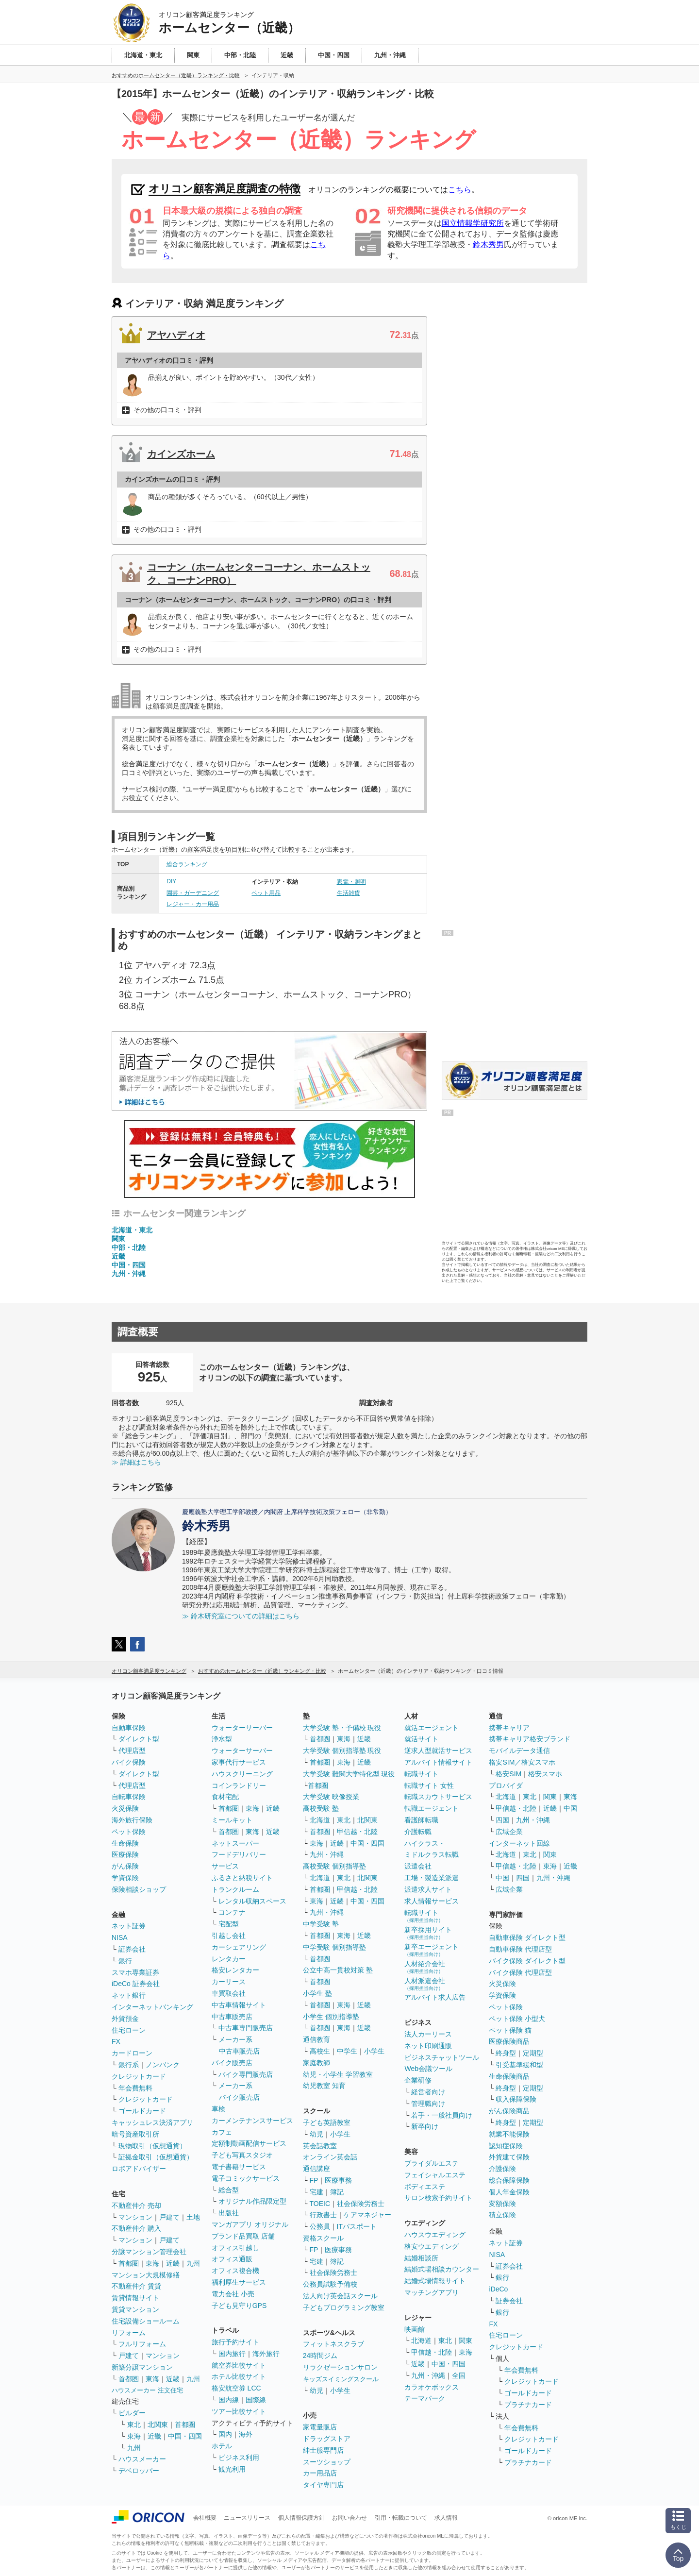  What do you see at coordinates (228, 2190) in the screenshot?
I see `総合型` at bounding box center [228, 2190].